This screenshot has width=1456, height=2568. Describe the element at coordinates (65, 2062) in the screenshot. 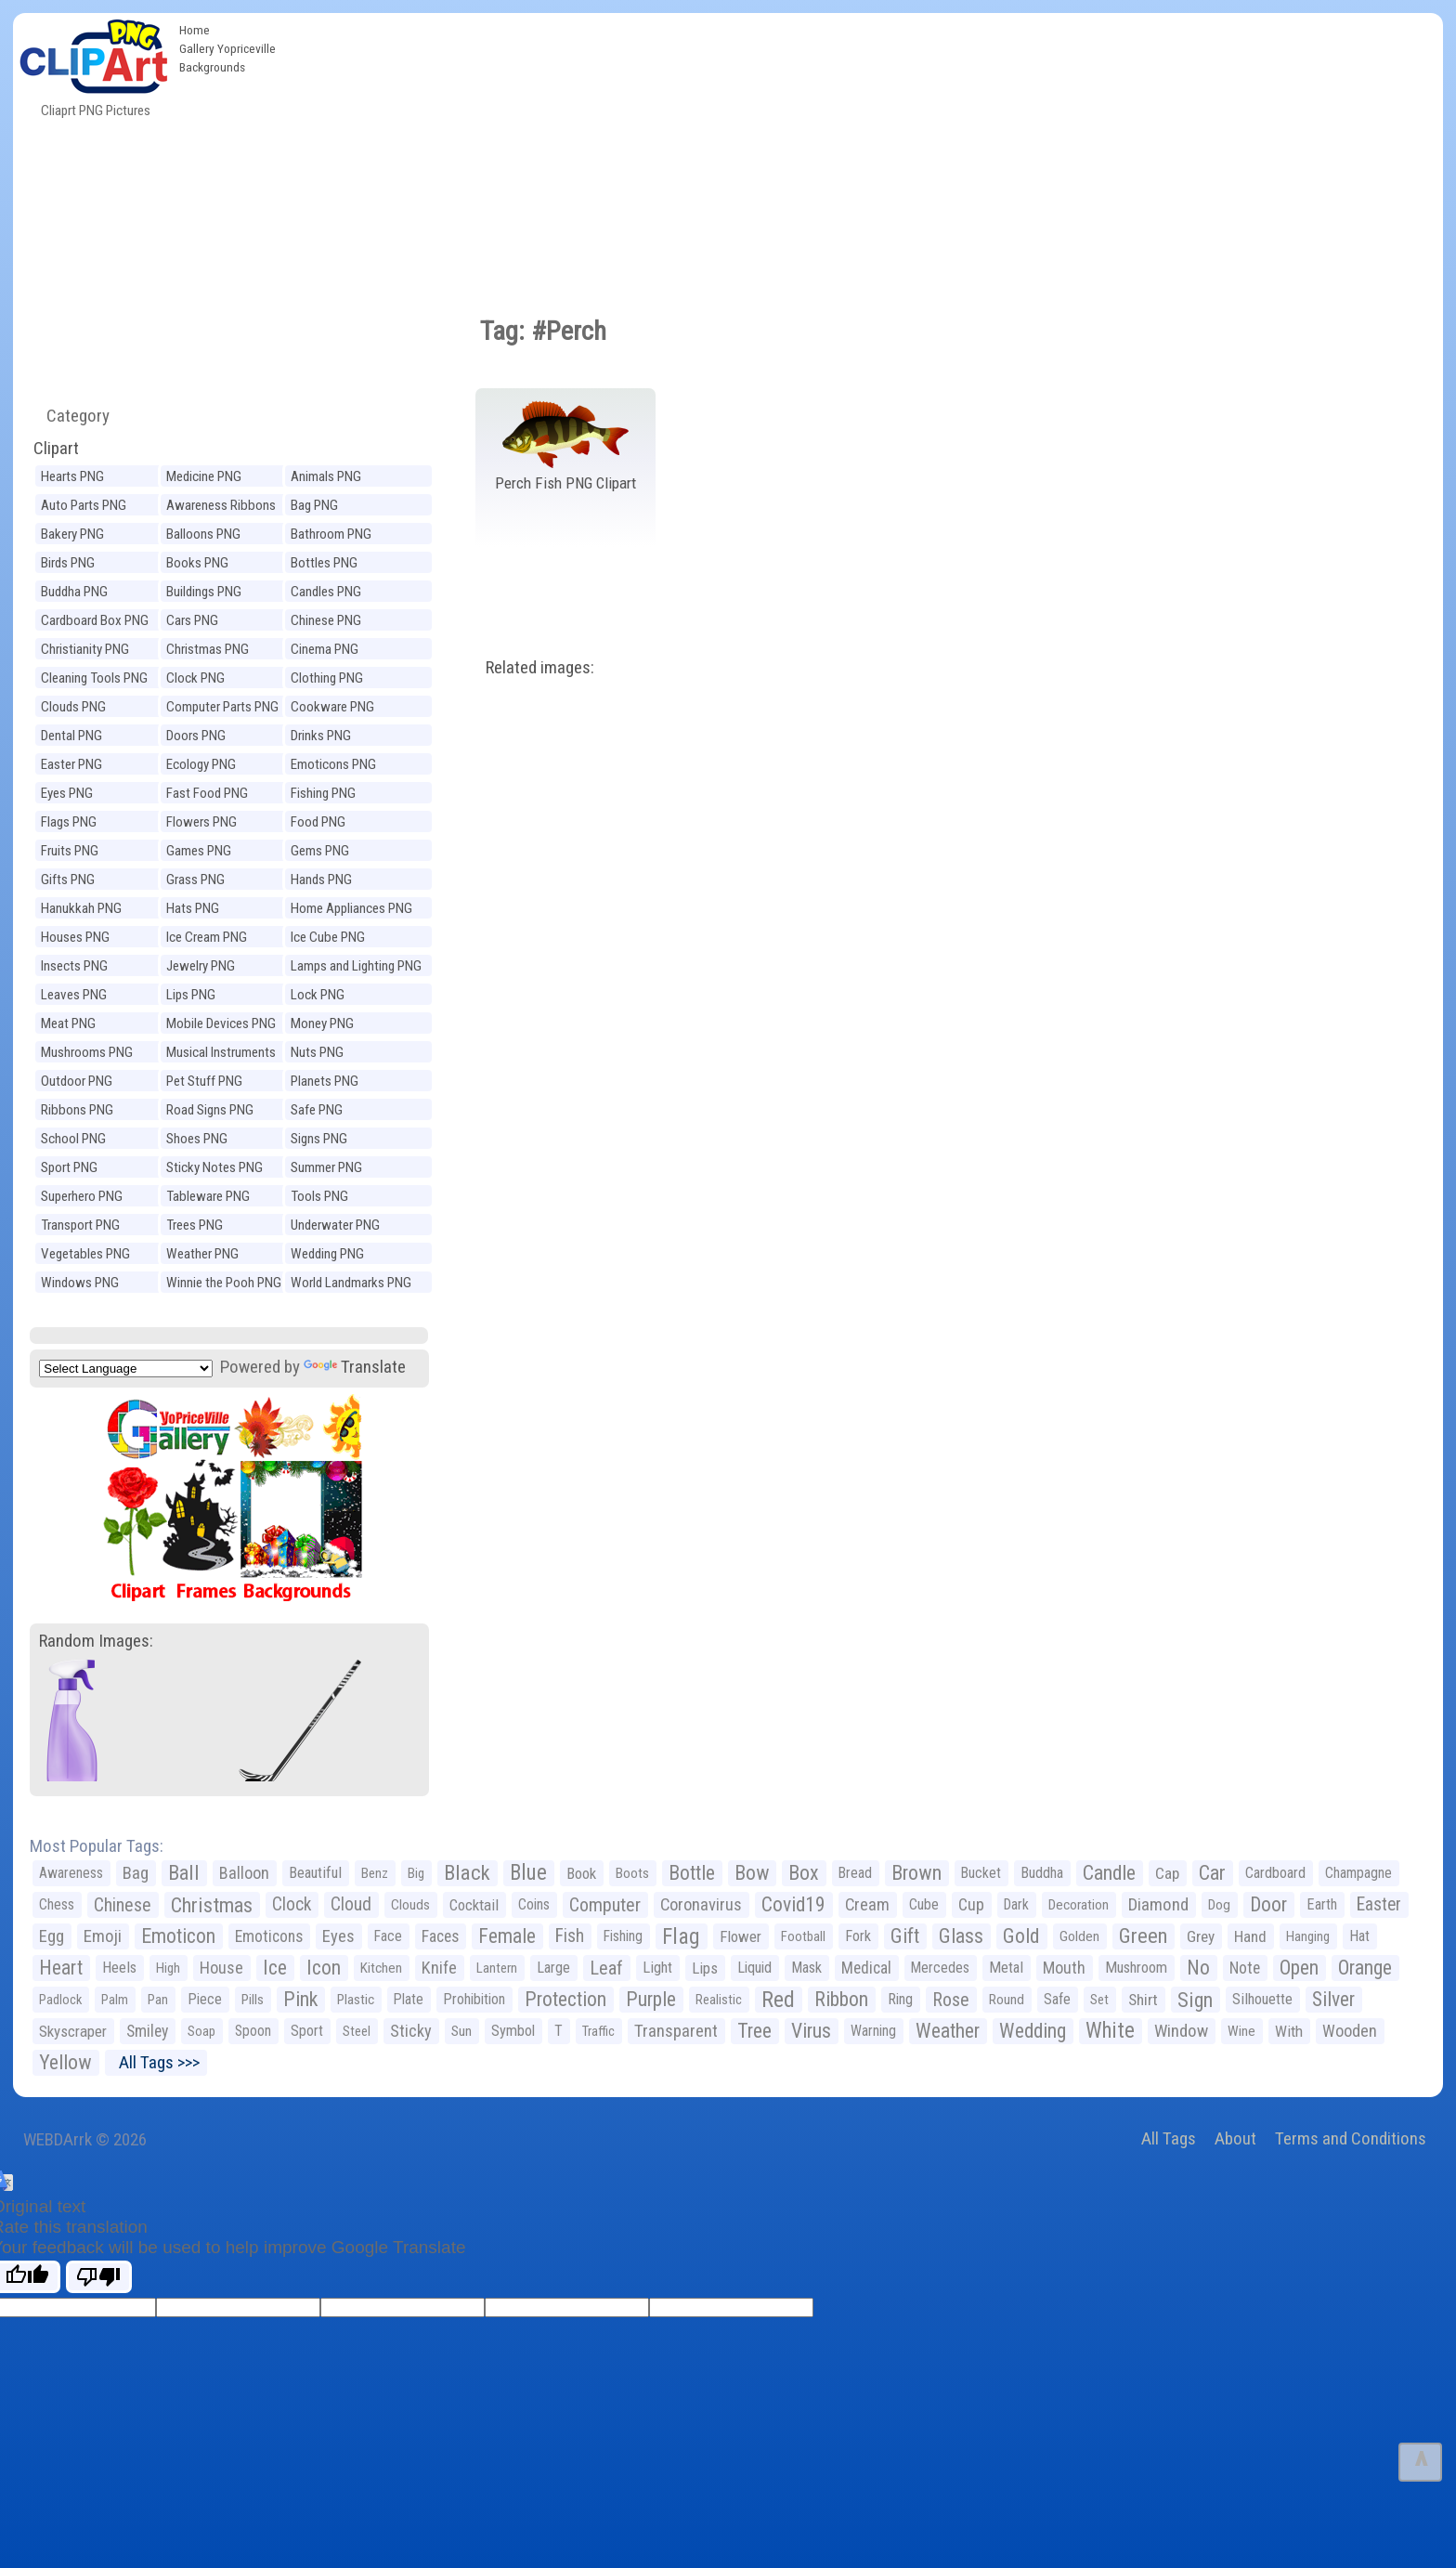

I see `Yellow` at that location.